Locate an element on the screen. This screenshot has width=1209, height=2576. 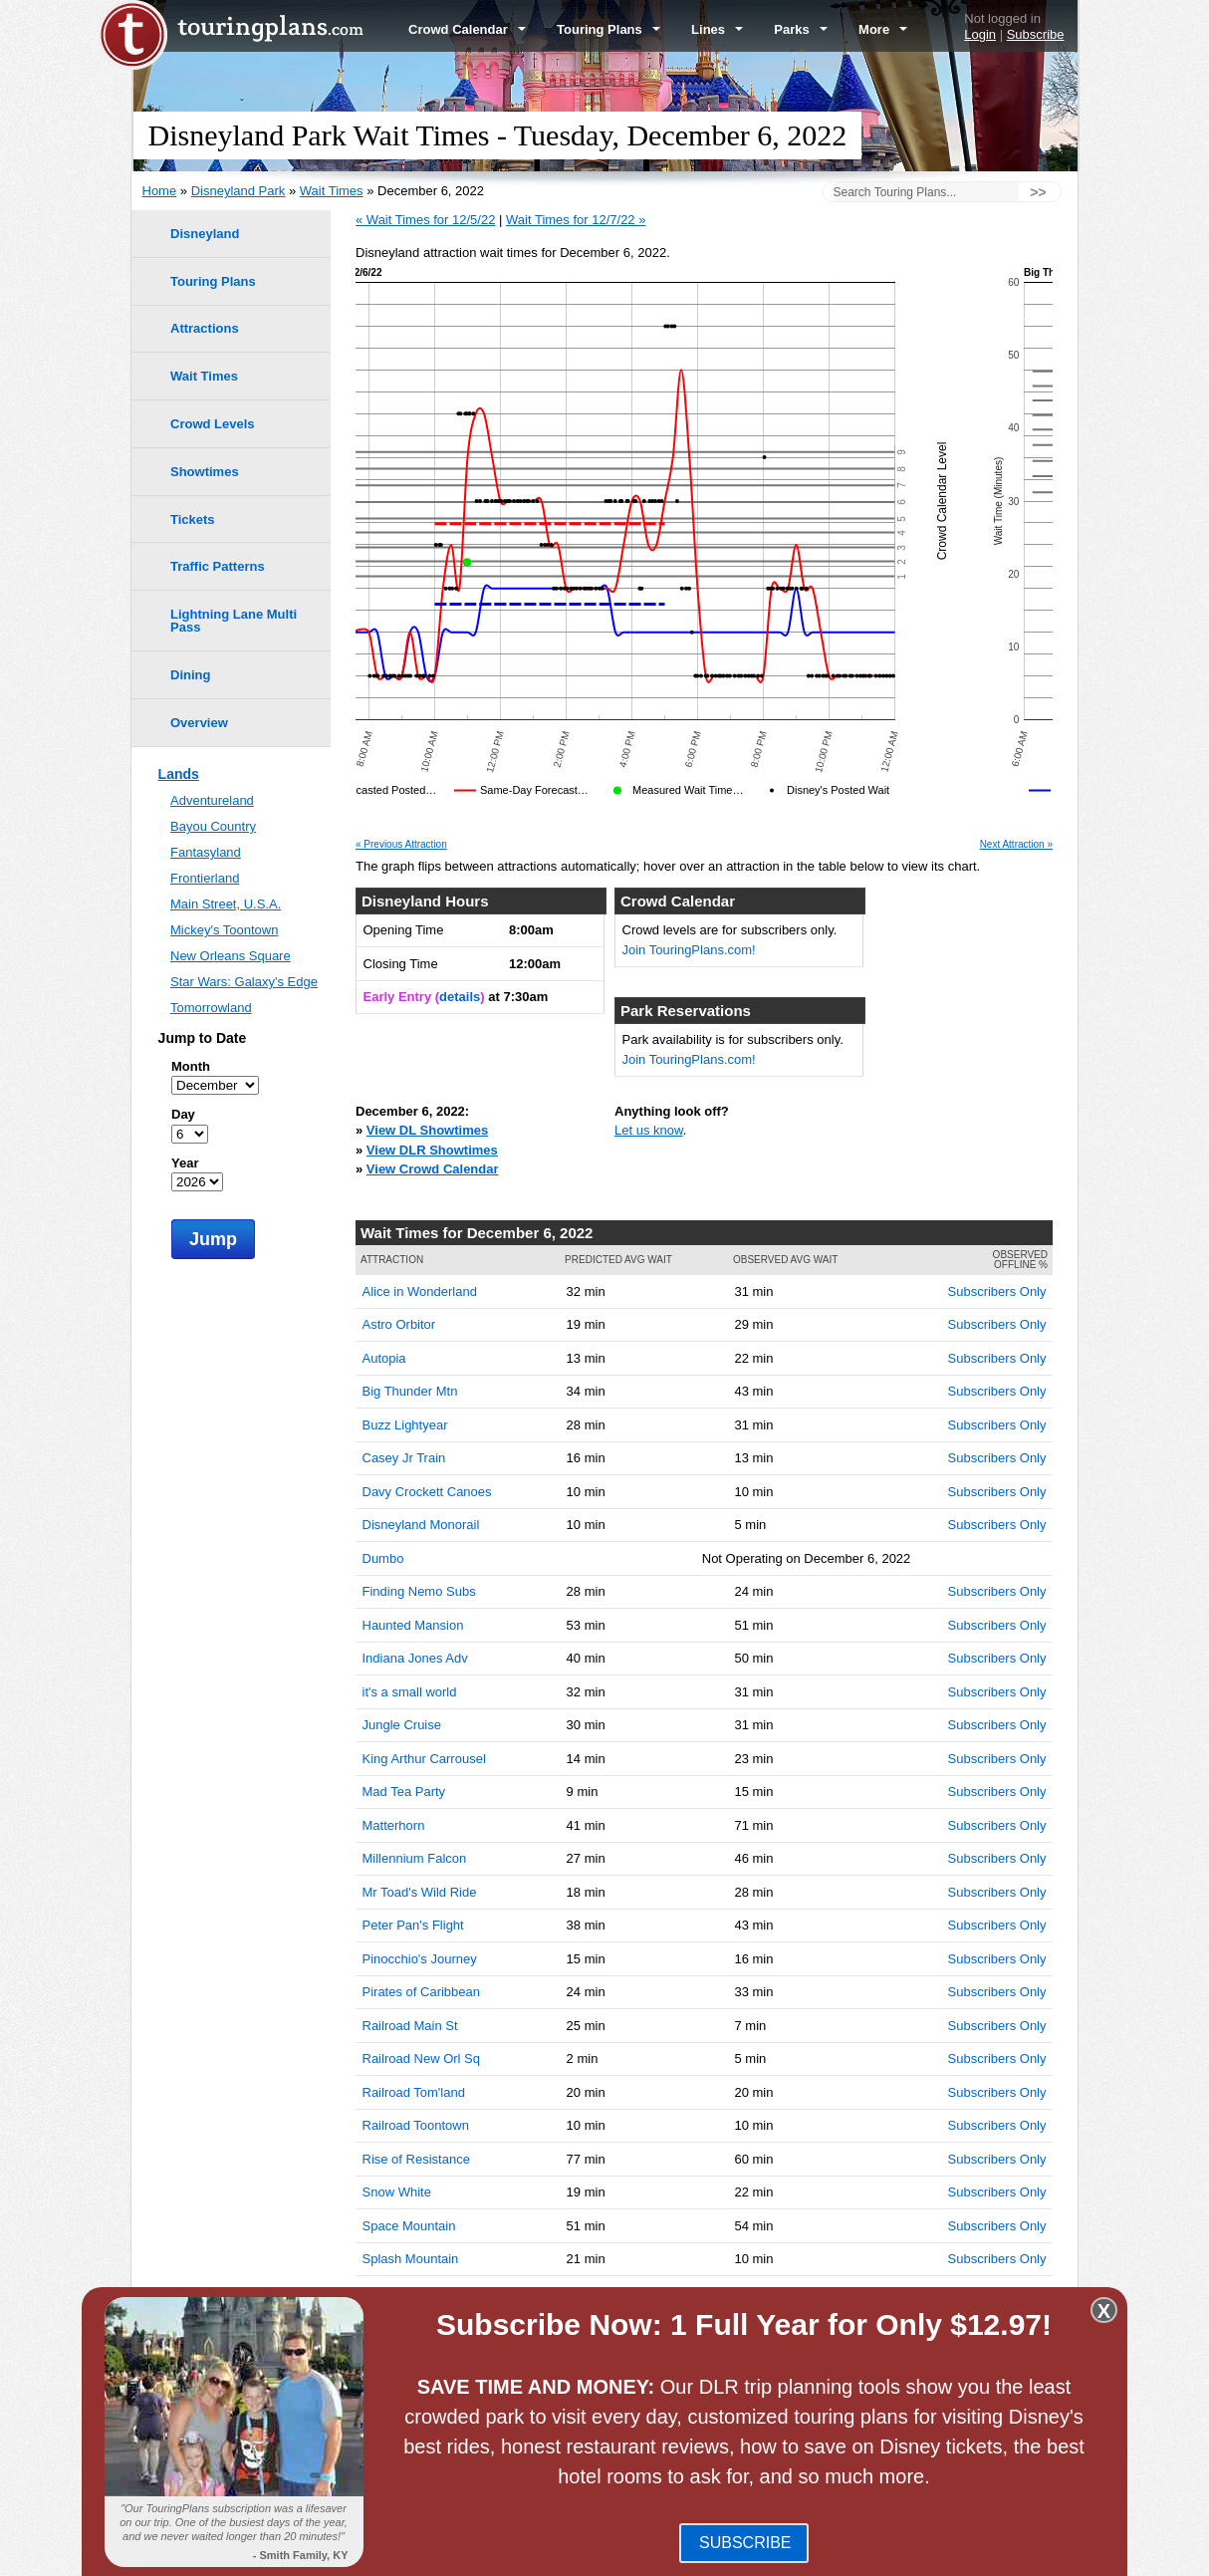
Autopia is located at coordinates (384, 1358).